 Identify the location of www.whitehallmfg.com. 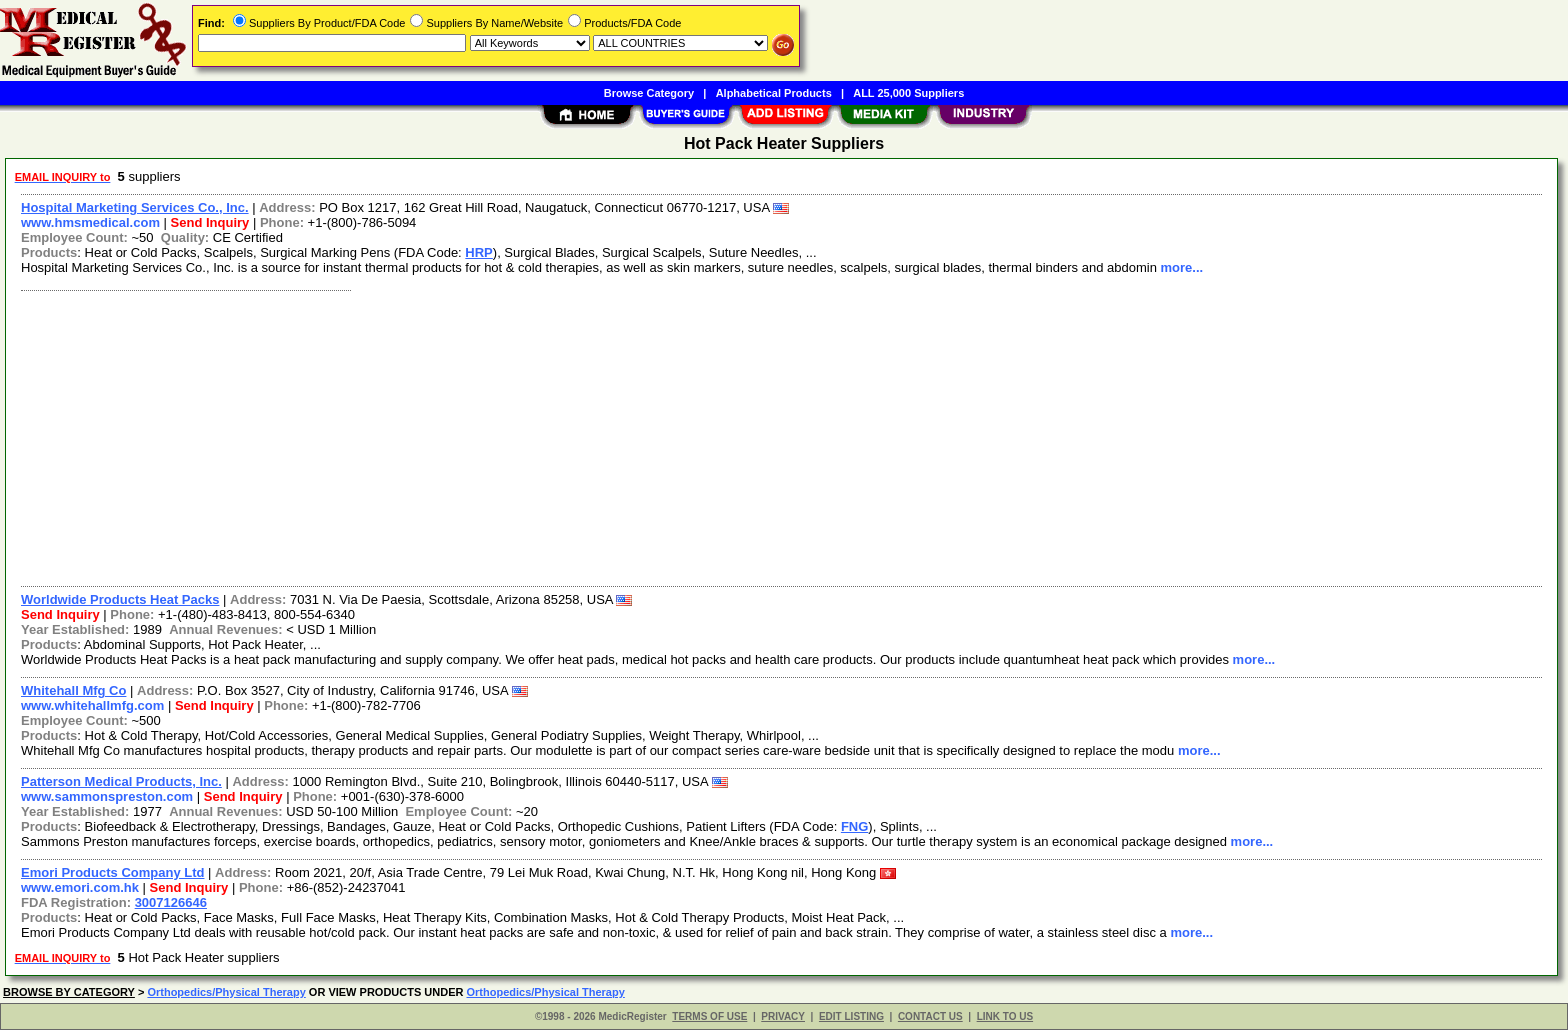
(92, 705).